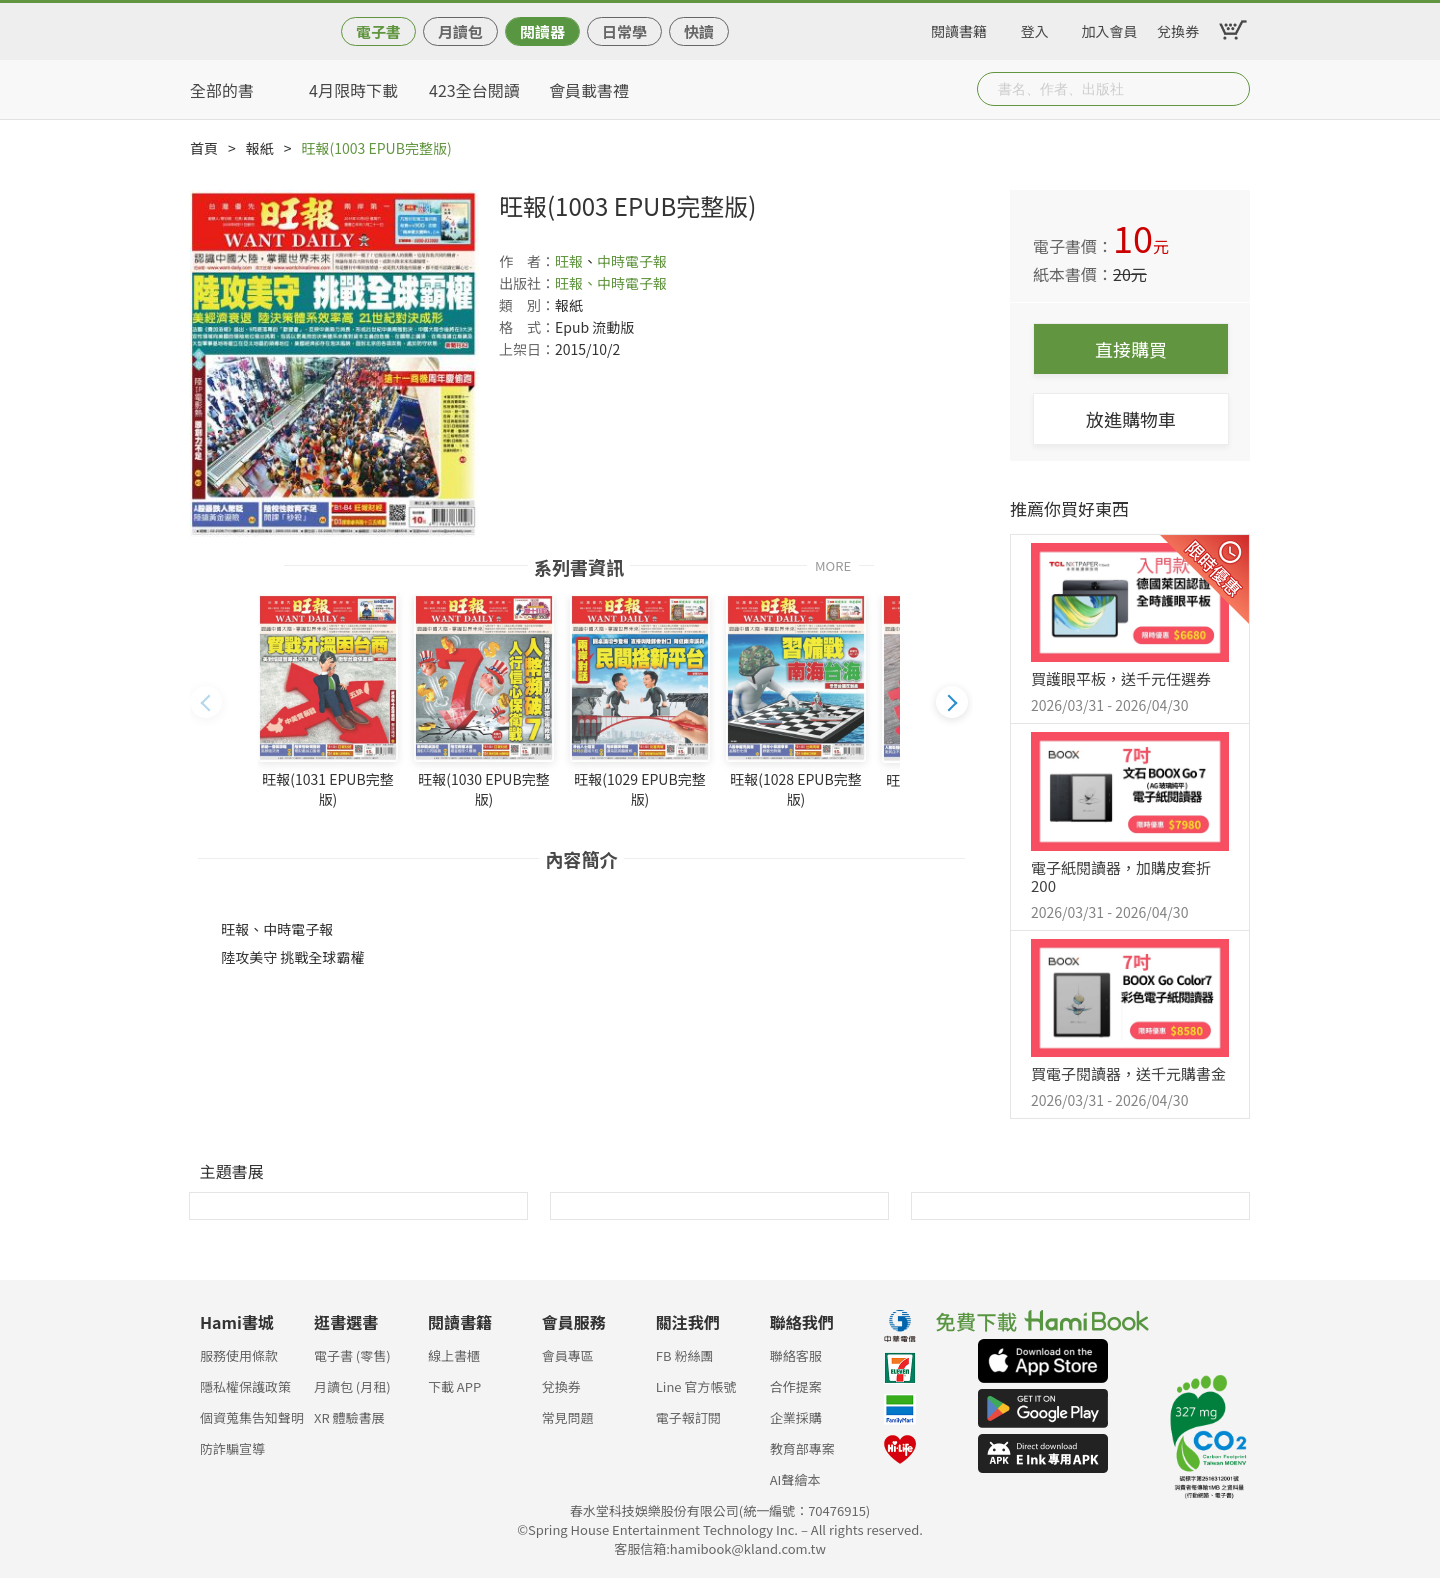  What do you see at coordinates (454, 1386) in the screenshot?
I see `下載 APP` at bounding box center [454, 1386].